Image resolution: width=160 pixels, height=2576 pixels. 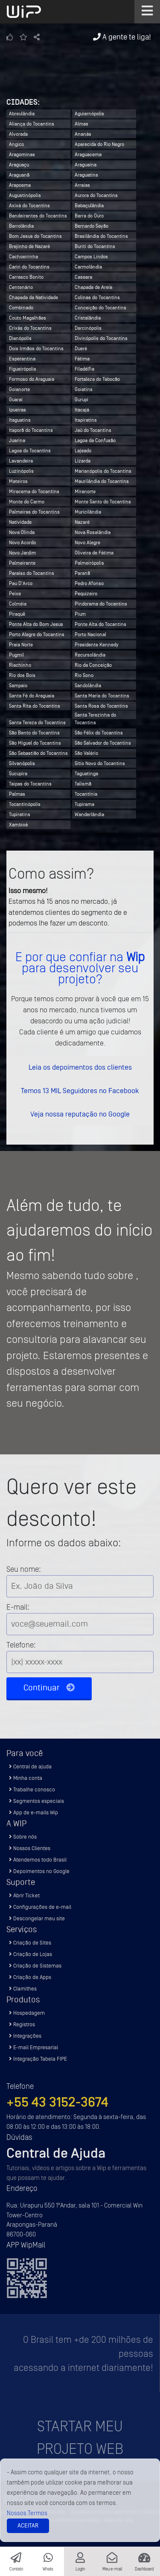 What do you see at coordinates (40, 1907) in the screenshot?
I see `Configurações de e-mail` at bounding box center [40, 1907].